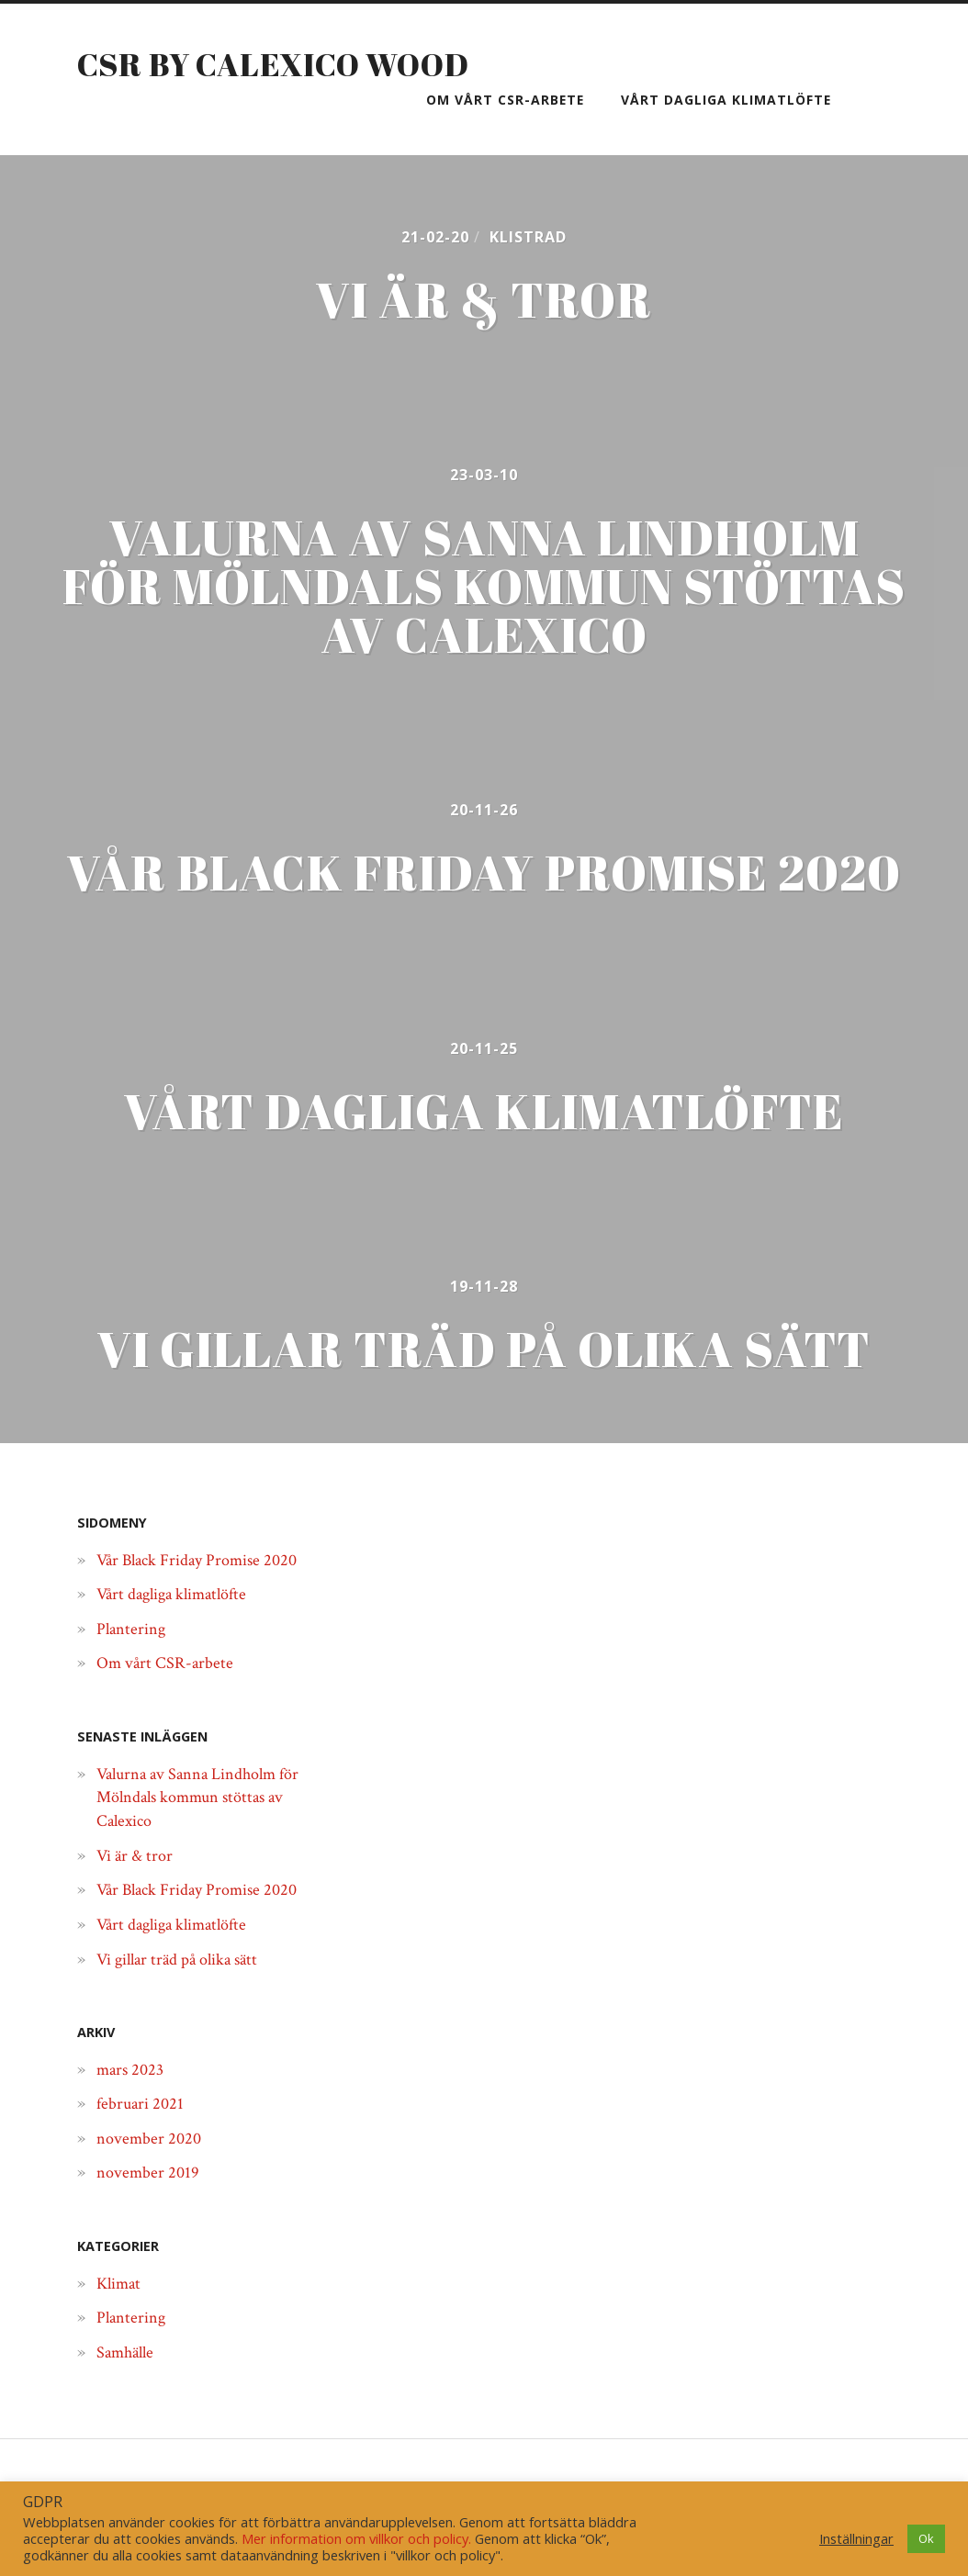 This screenshot has height=2576, width=968. Describe the element at coordinates (137, 1886) in the screenshot. I see `Vi är & tror` at that location.